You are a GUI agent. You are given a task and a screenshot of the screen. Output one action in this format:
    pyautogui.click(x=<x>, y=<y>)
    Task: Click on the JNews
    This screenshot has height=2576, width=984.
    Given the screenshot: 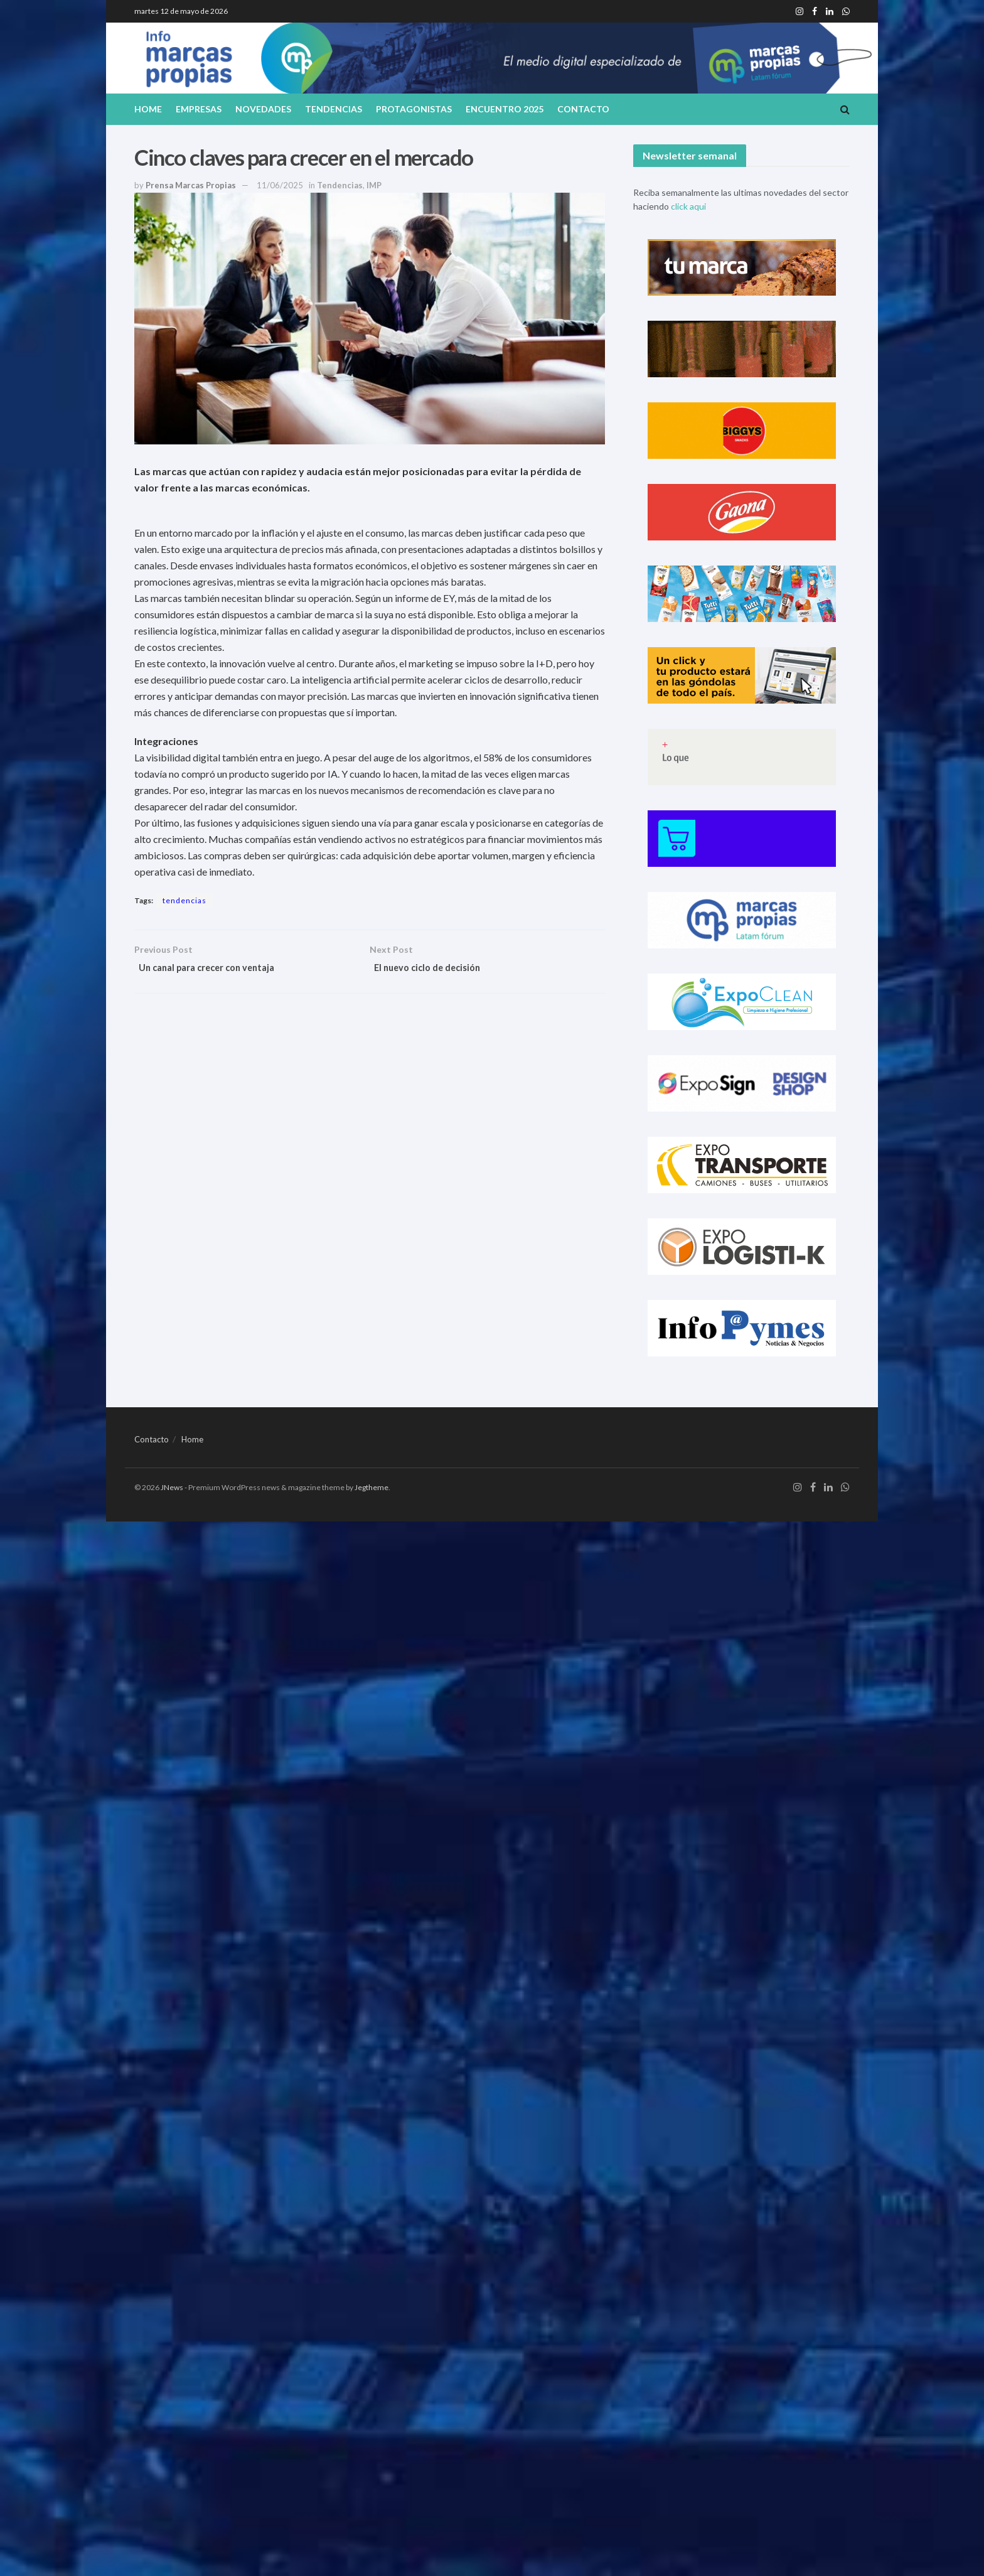 What is the action you would take?
    pyautogui.click(x=172, y=1487)
    